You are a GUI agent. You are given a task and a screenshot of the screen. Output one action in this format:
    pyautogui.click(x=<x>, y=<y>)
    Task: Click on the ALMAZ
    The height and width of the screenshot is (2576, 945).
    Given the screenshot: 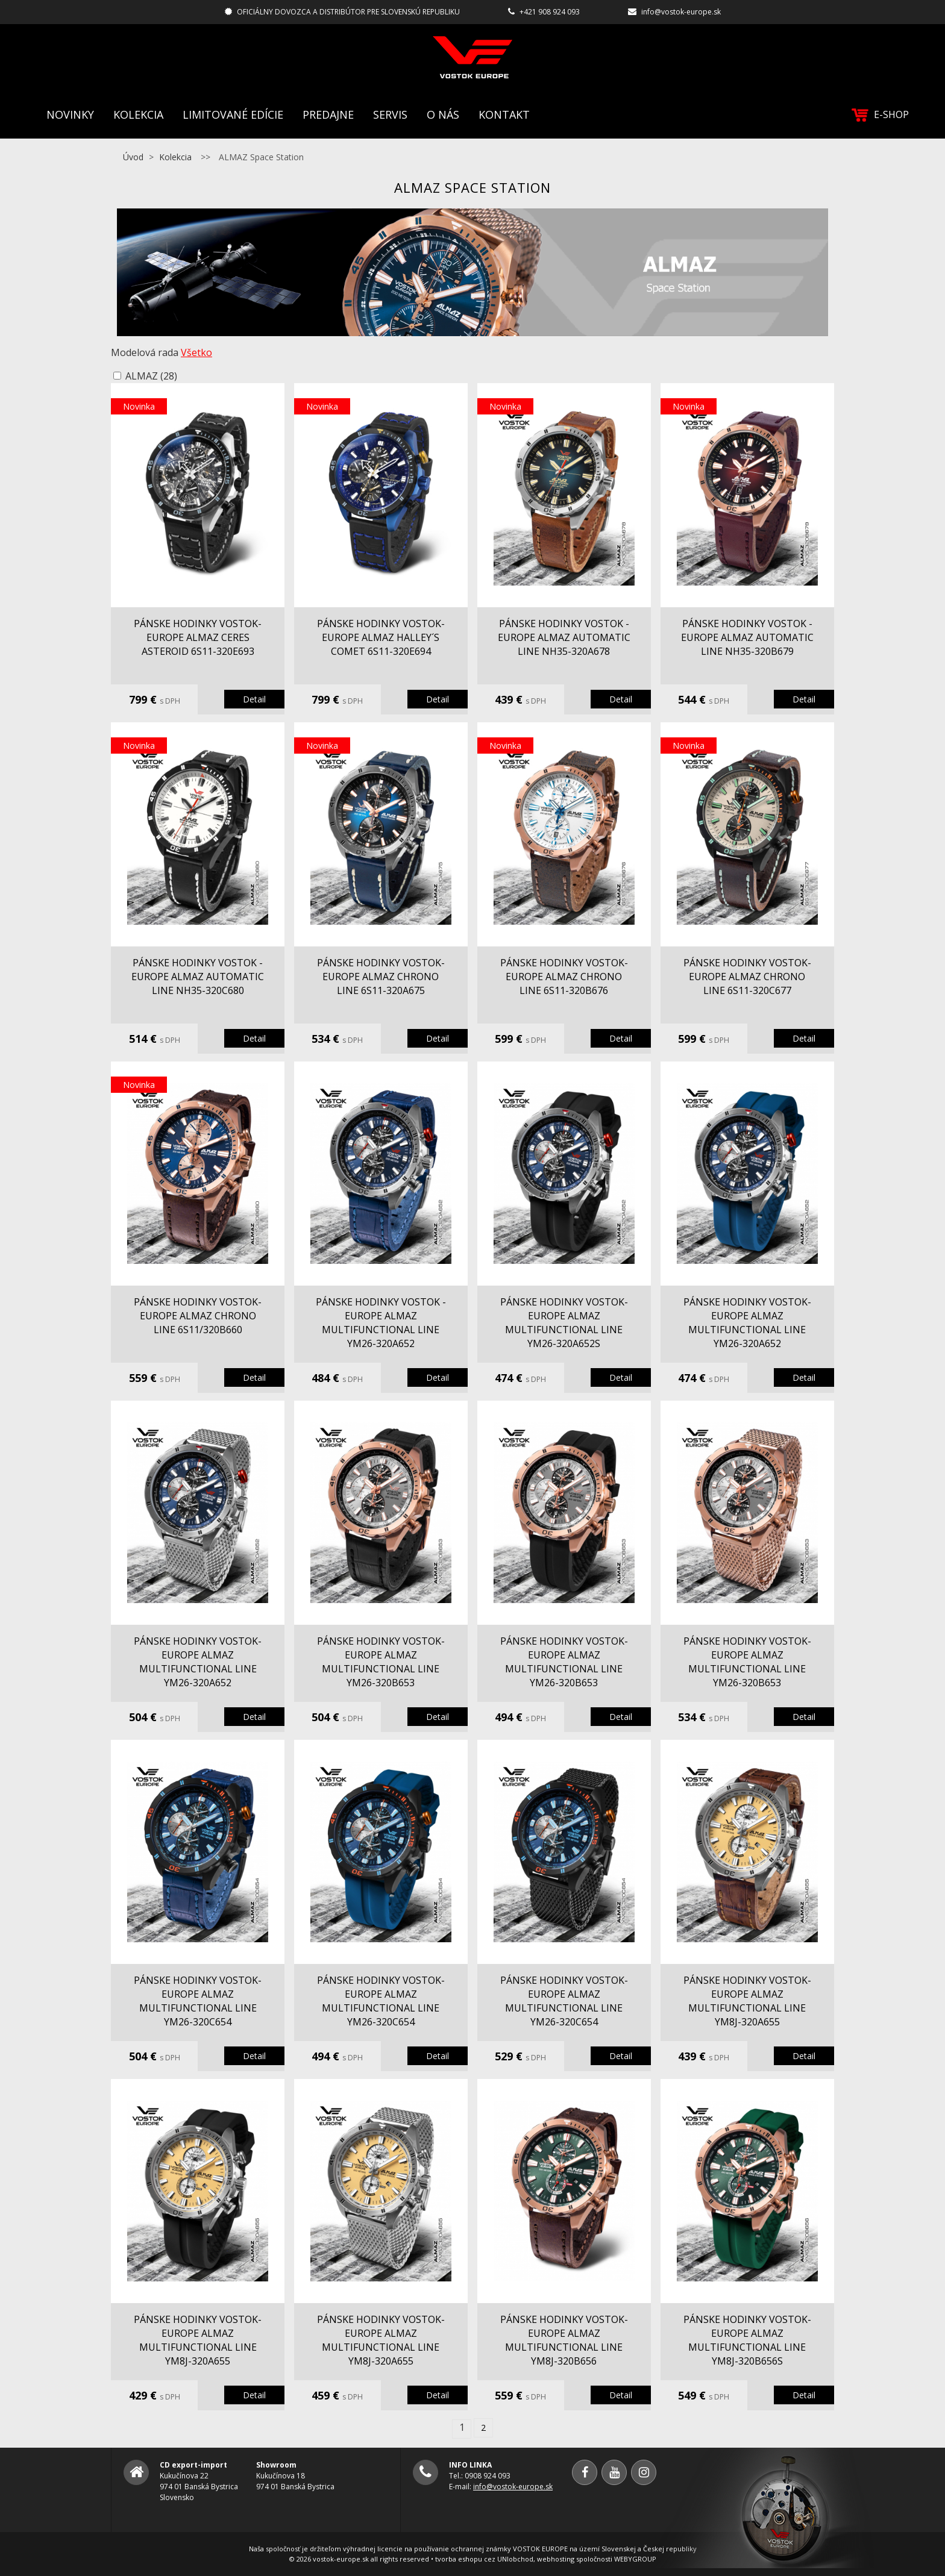 What is the action you would take?
    pyautogui.click(x=151, y=376)
    